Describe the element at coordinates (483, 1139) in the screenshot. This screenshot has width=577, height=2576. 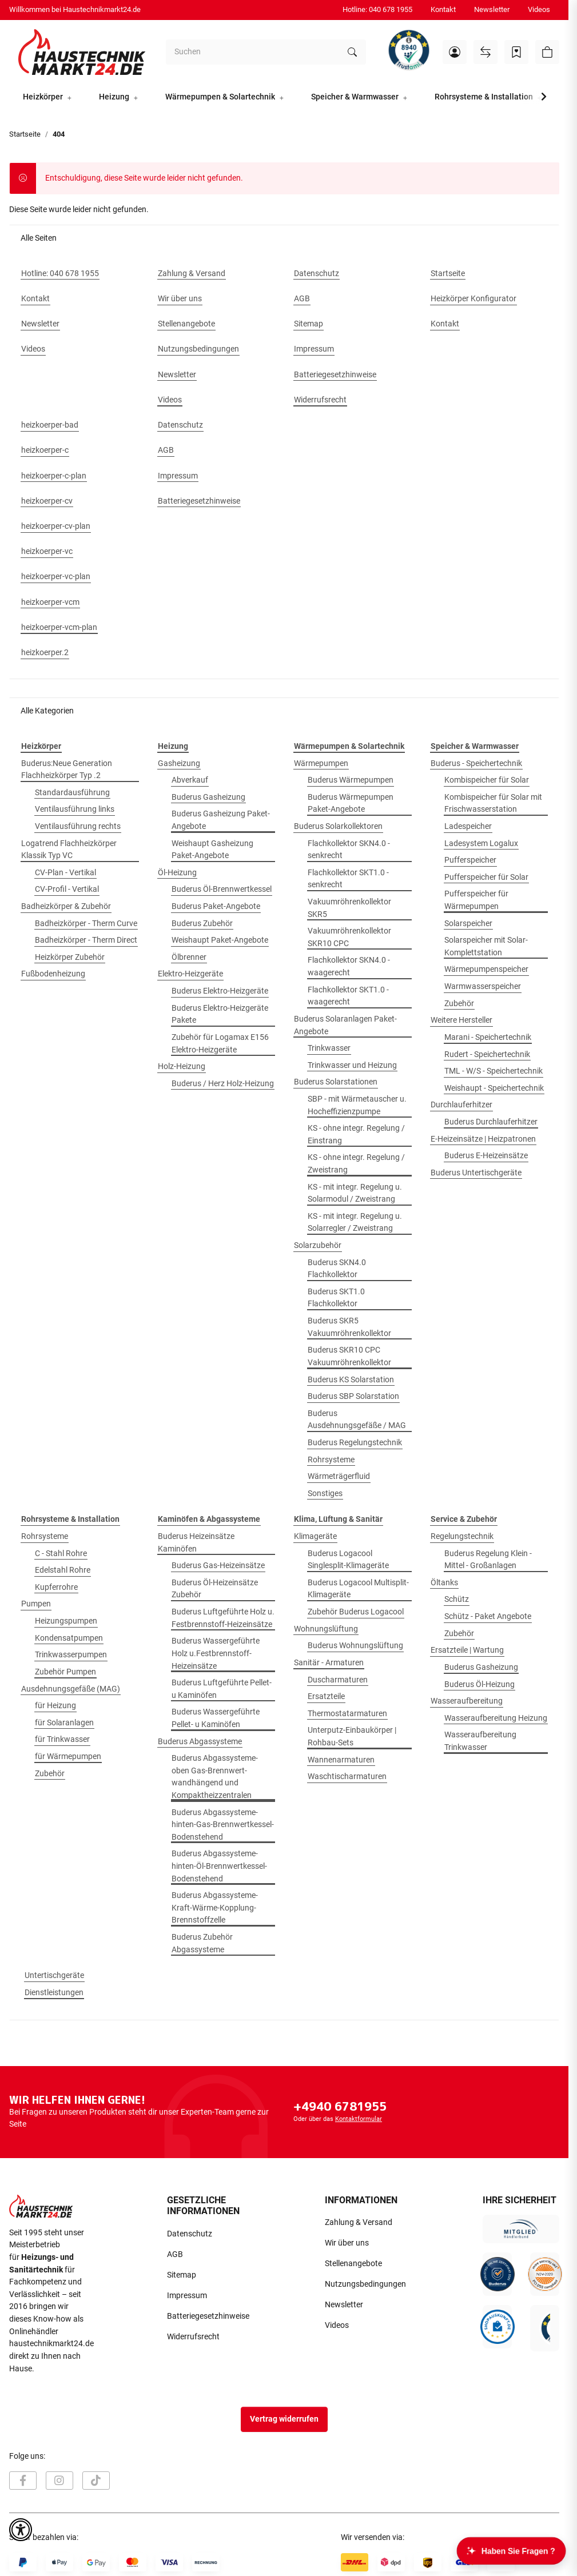
I see `E-Heizeinsätze | Heizpatronen` at that location.